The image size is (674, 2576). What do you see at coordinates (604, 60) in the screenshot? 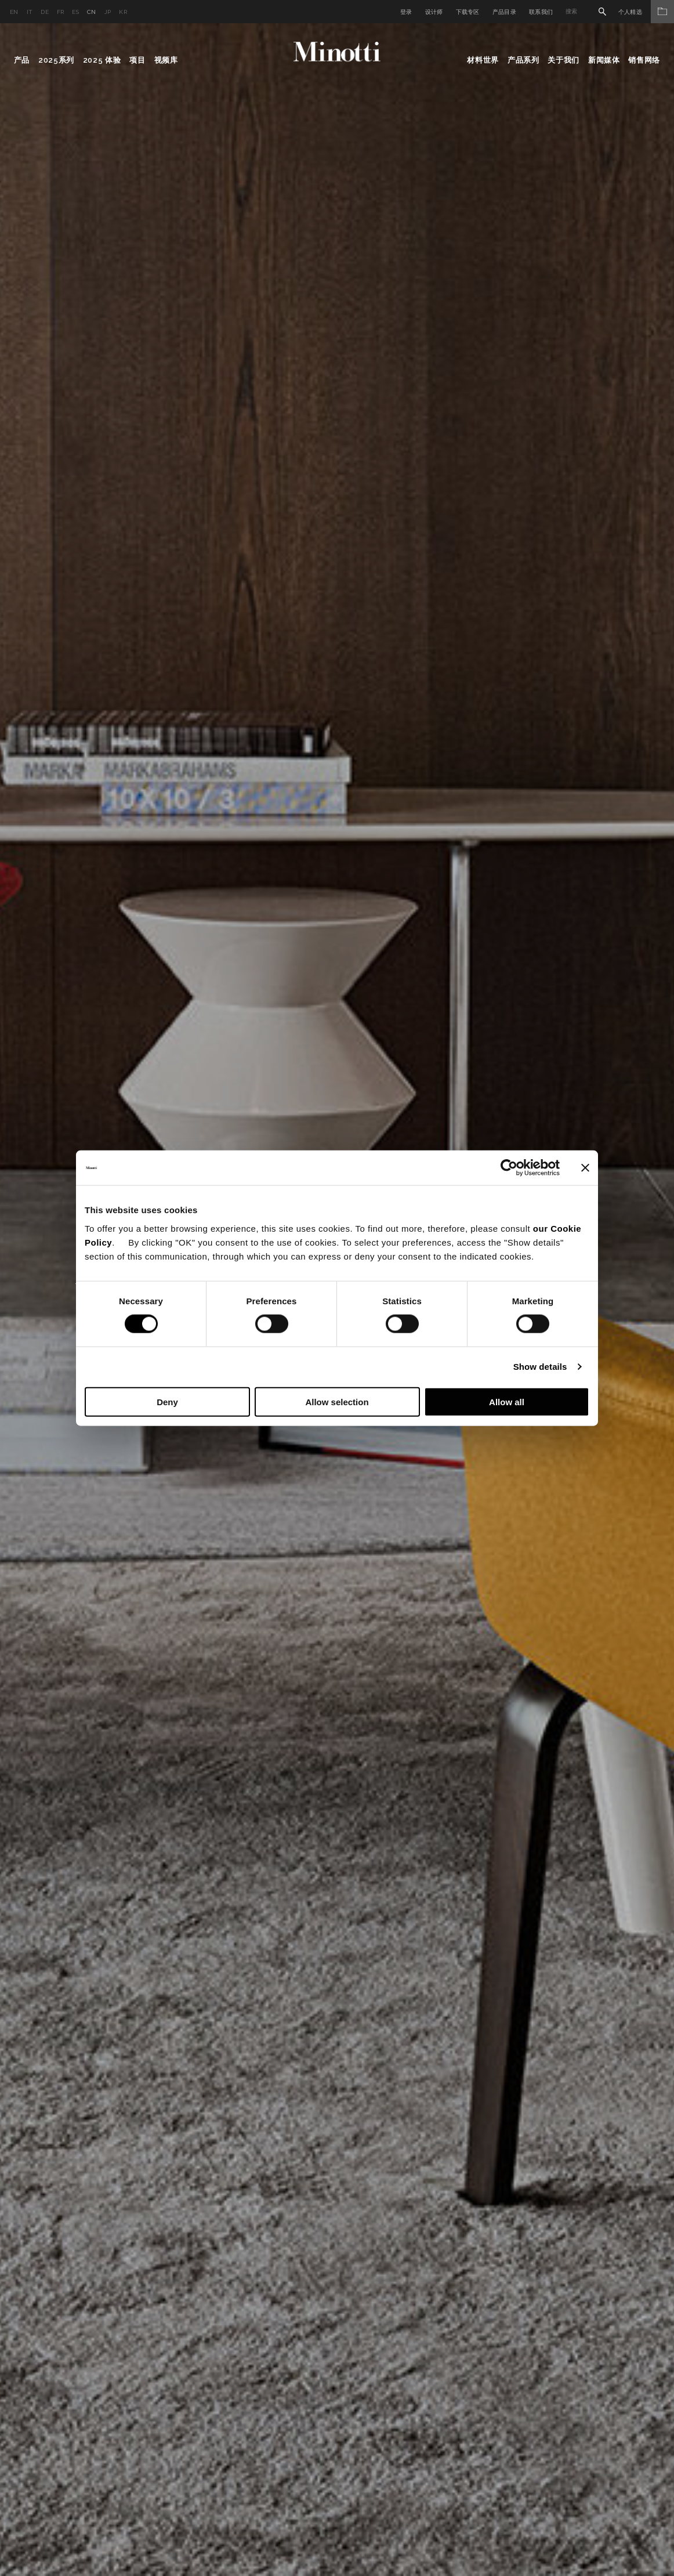
I see `新闻媒体` at bounding box center [604, 60].